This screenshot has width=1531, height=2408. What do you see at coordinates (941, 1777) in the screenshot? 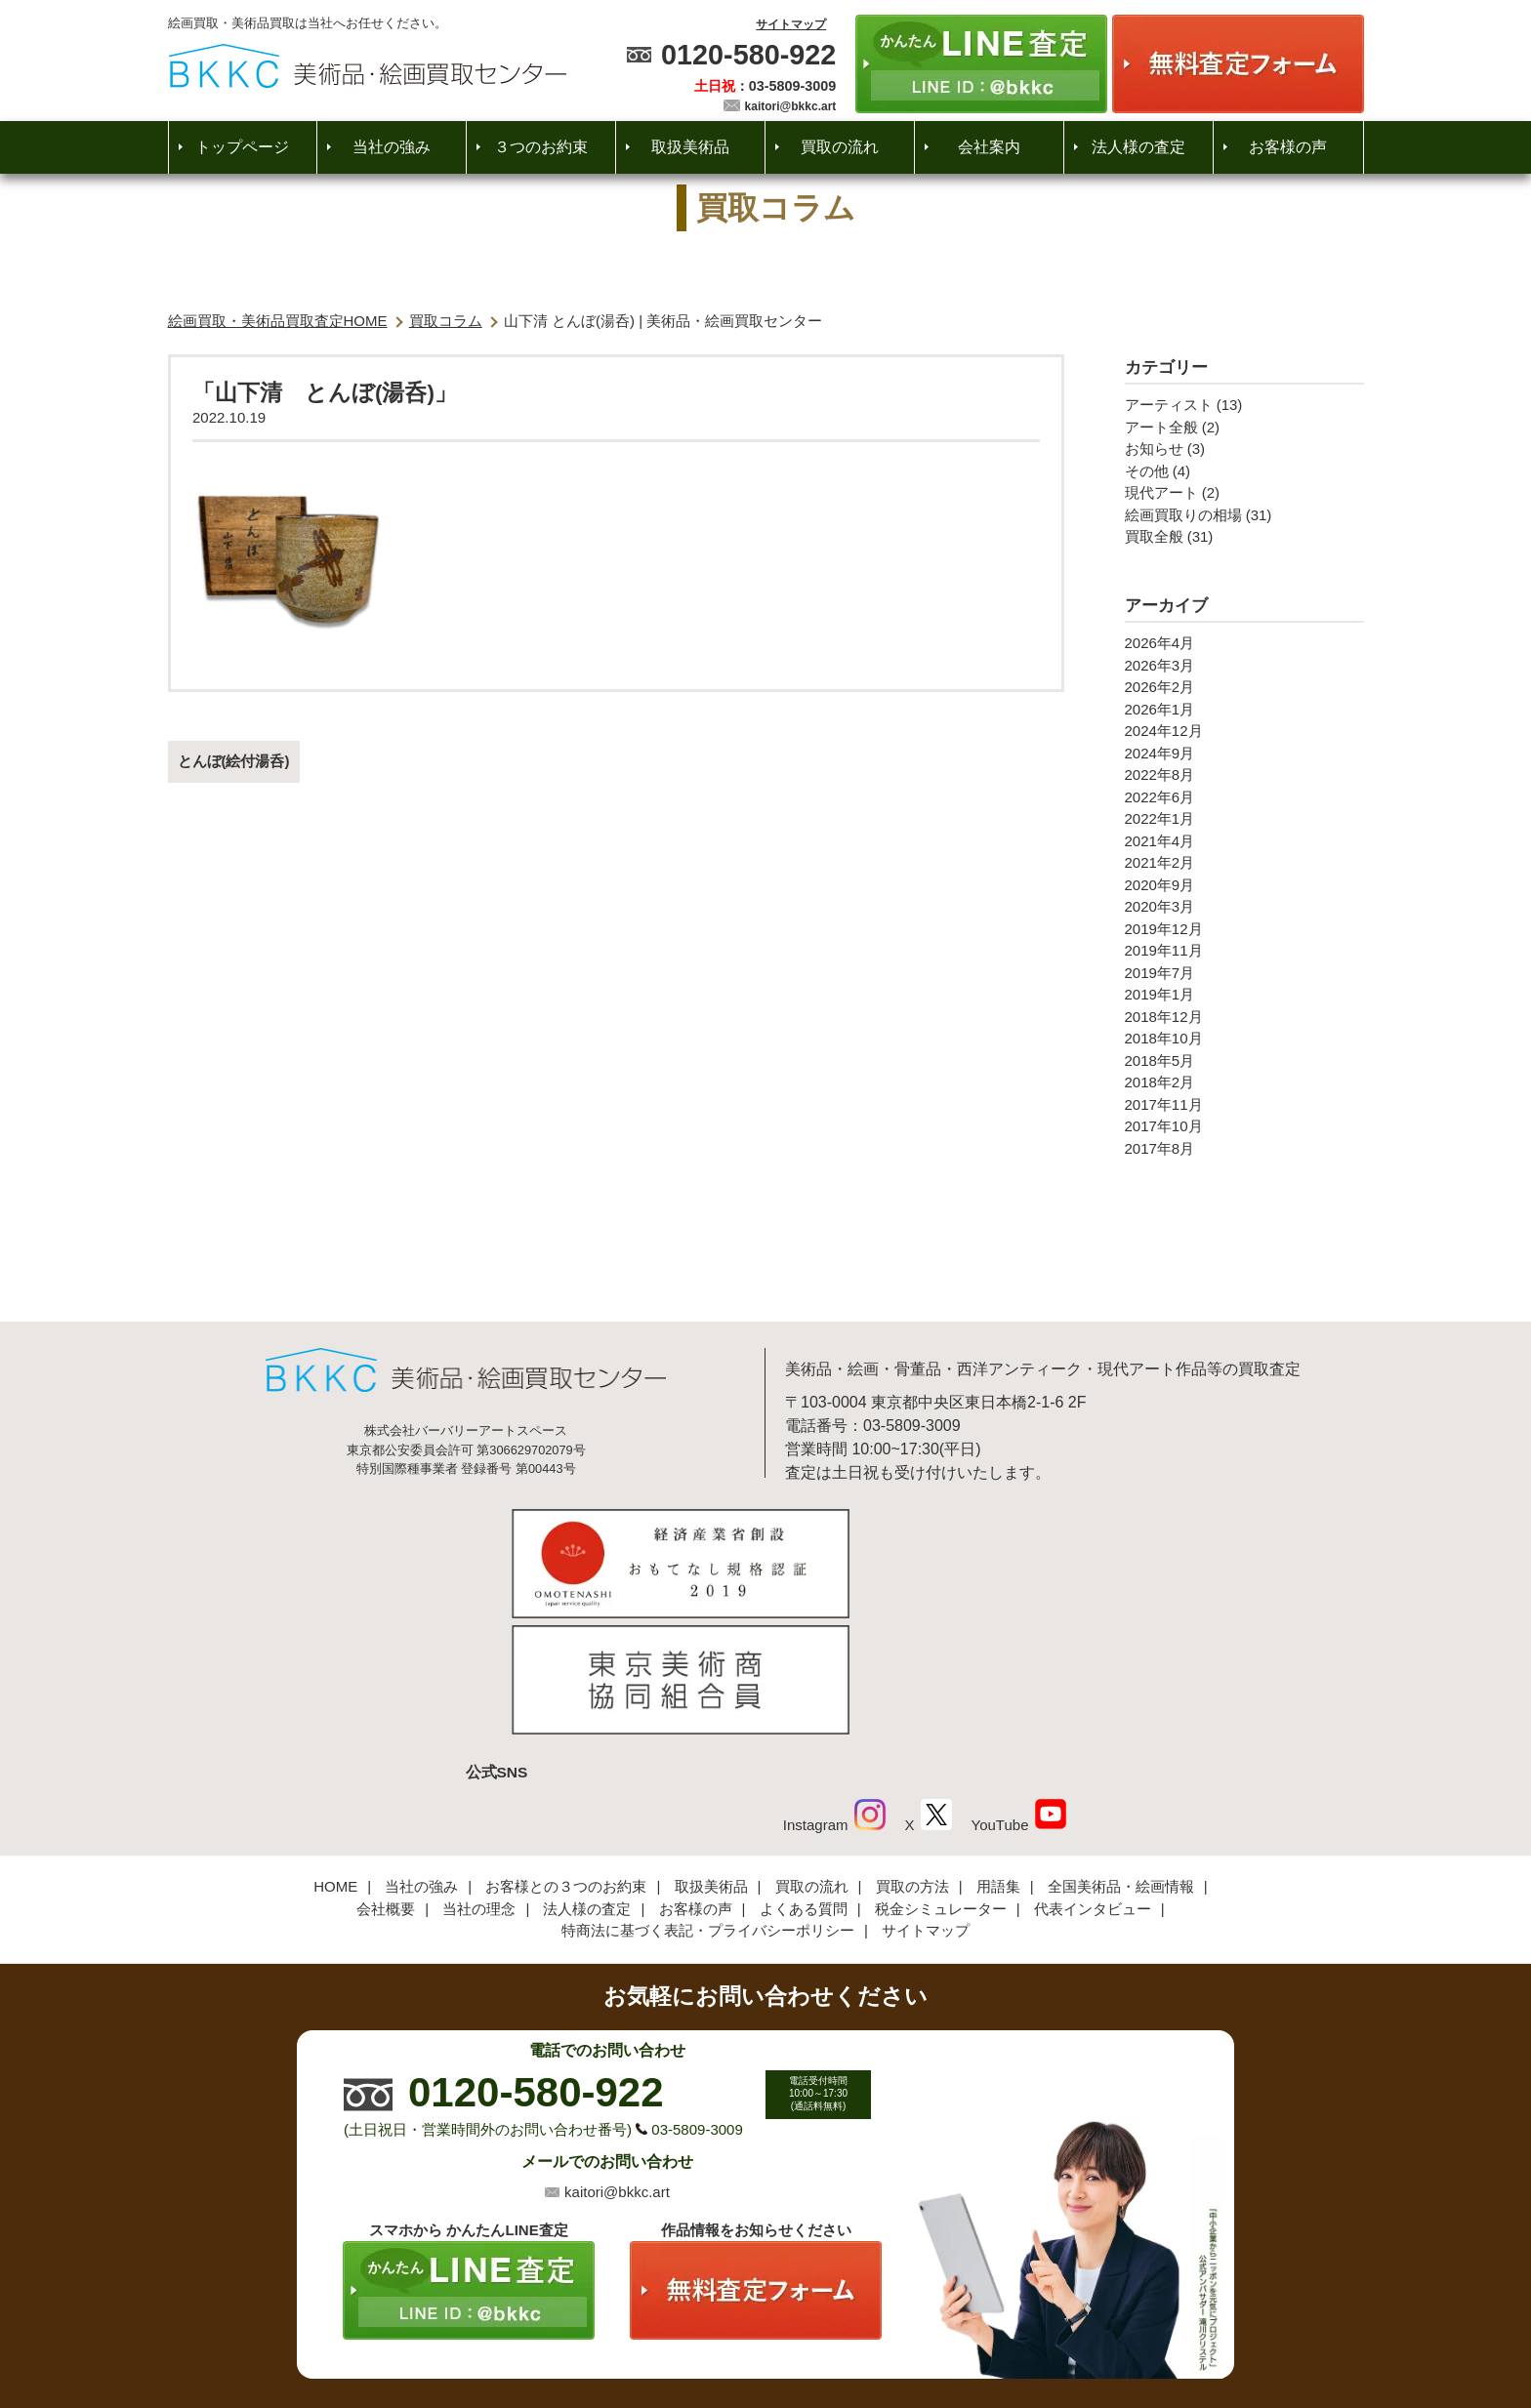
I see `税金シミュレーター` at bounding box center [941, 1777].